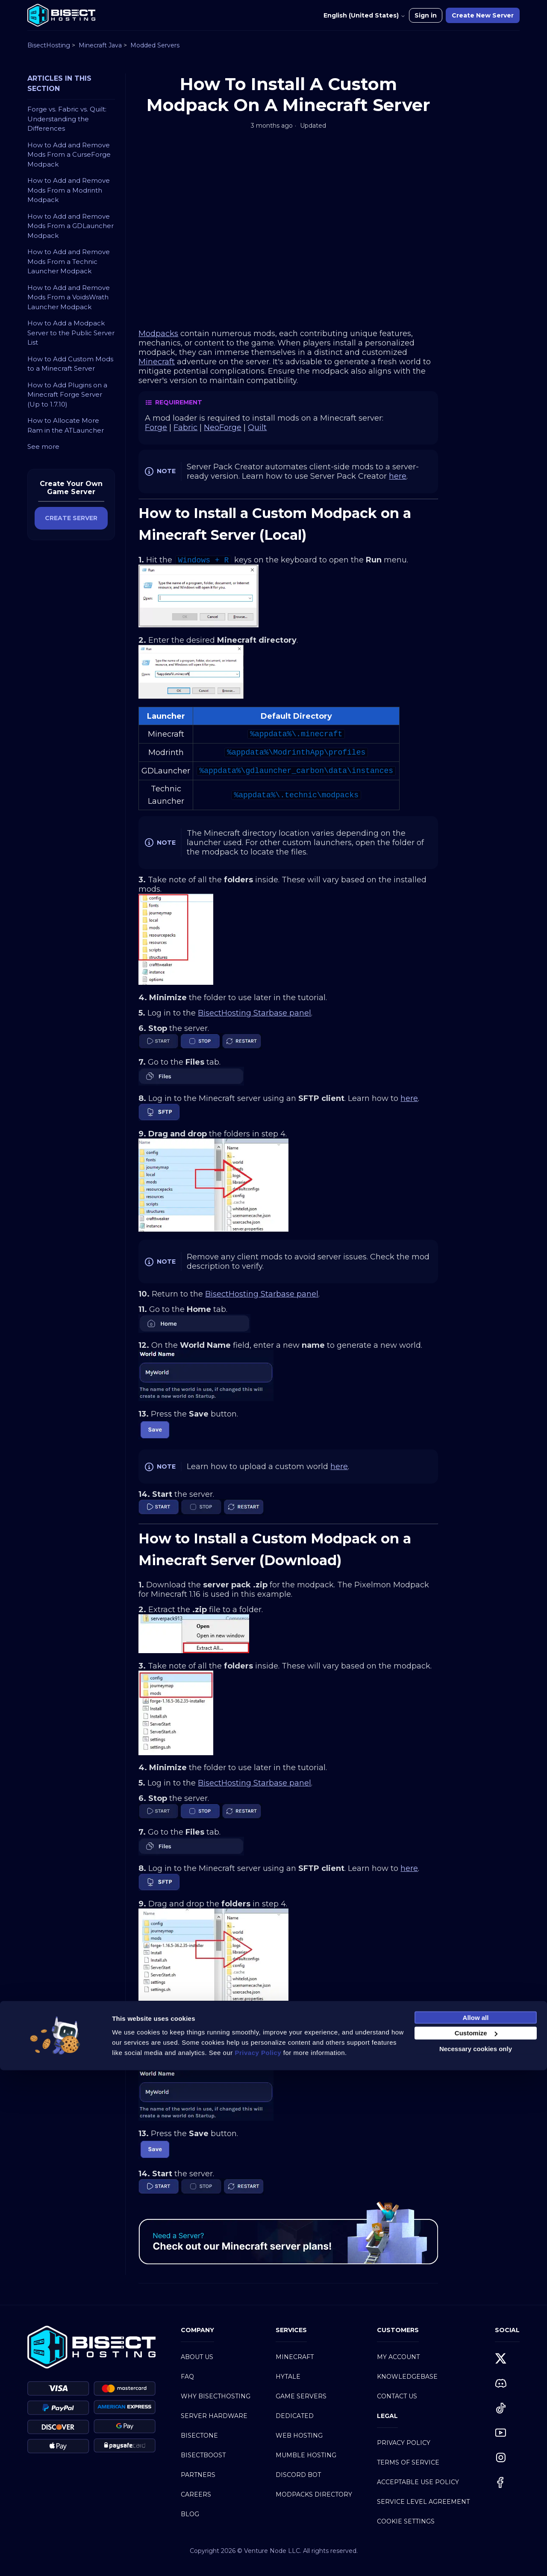 Image resolution: width=547 pixels, height=2576 pixels. Describe the element at coordinates (407, 2376) in the screenshot. I see `Knowledgebase` at that location.